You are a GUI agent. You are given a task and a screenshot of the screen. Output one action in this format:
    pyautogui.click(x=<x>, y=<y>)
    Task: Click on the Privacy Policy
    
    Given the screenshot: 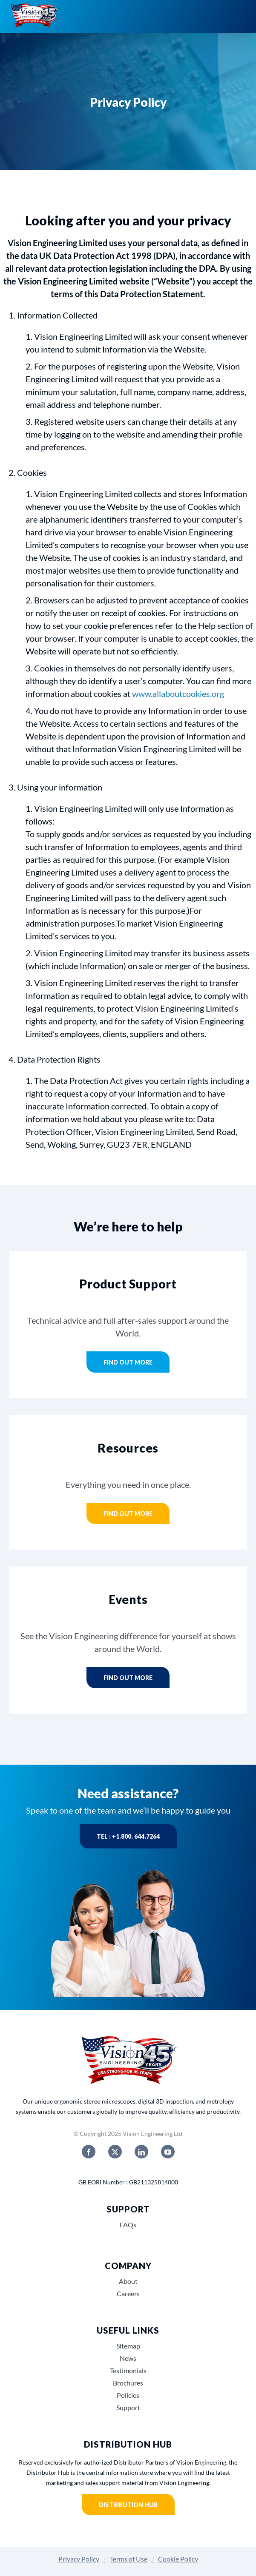 What is the action you would take?
    pyautogui.click(x=78, y=2559)
    